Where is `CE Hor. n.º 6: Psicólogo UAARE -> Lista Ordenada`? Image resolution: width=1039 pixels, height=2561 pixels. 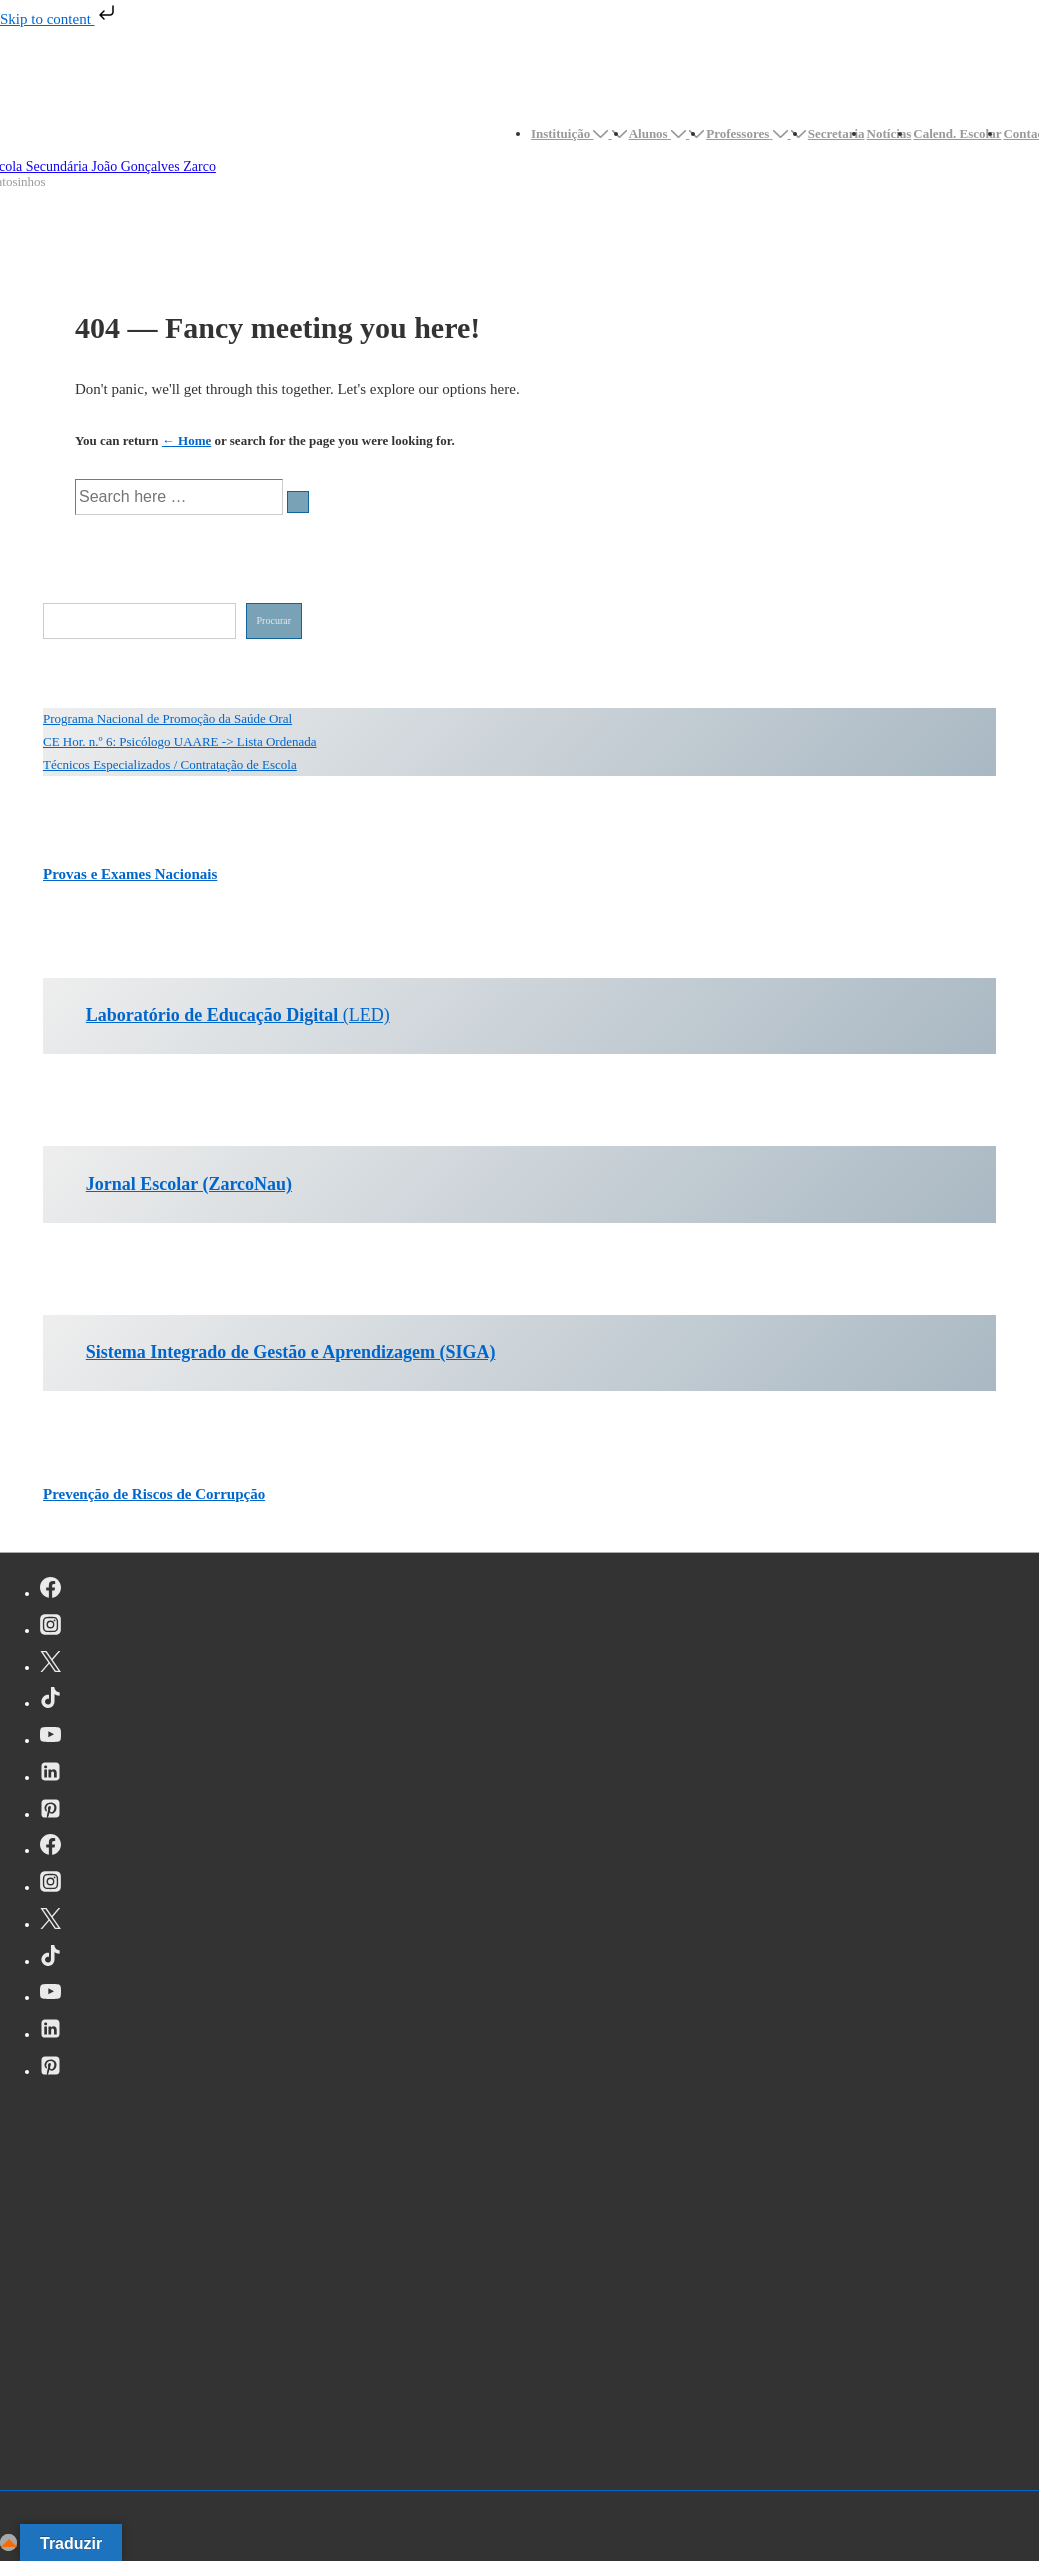 CE Hor. n.º 6: Psicólogo UAARE -> Lista Ordenada is located at coordinates (180, 741).